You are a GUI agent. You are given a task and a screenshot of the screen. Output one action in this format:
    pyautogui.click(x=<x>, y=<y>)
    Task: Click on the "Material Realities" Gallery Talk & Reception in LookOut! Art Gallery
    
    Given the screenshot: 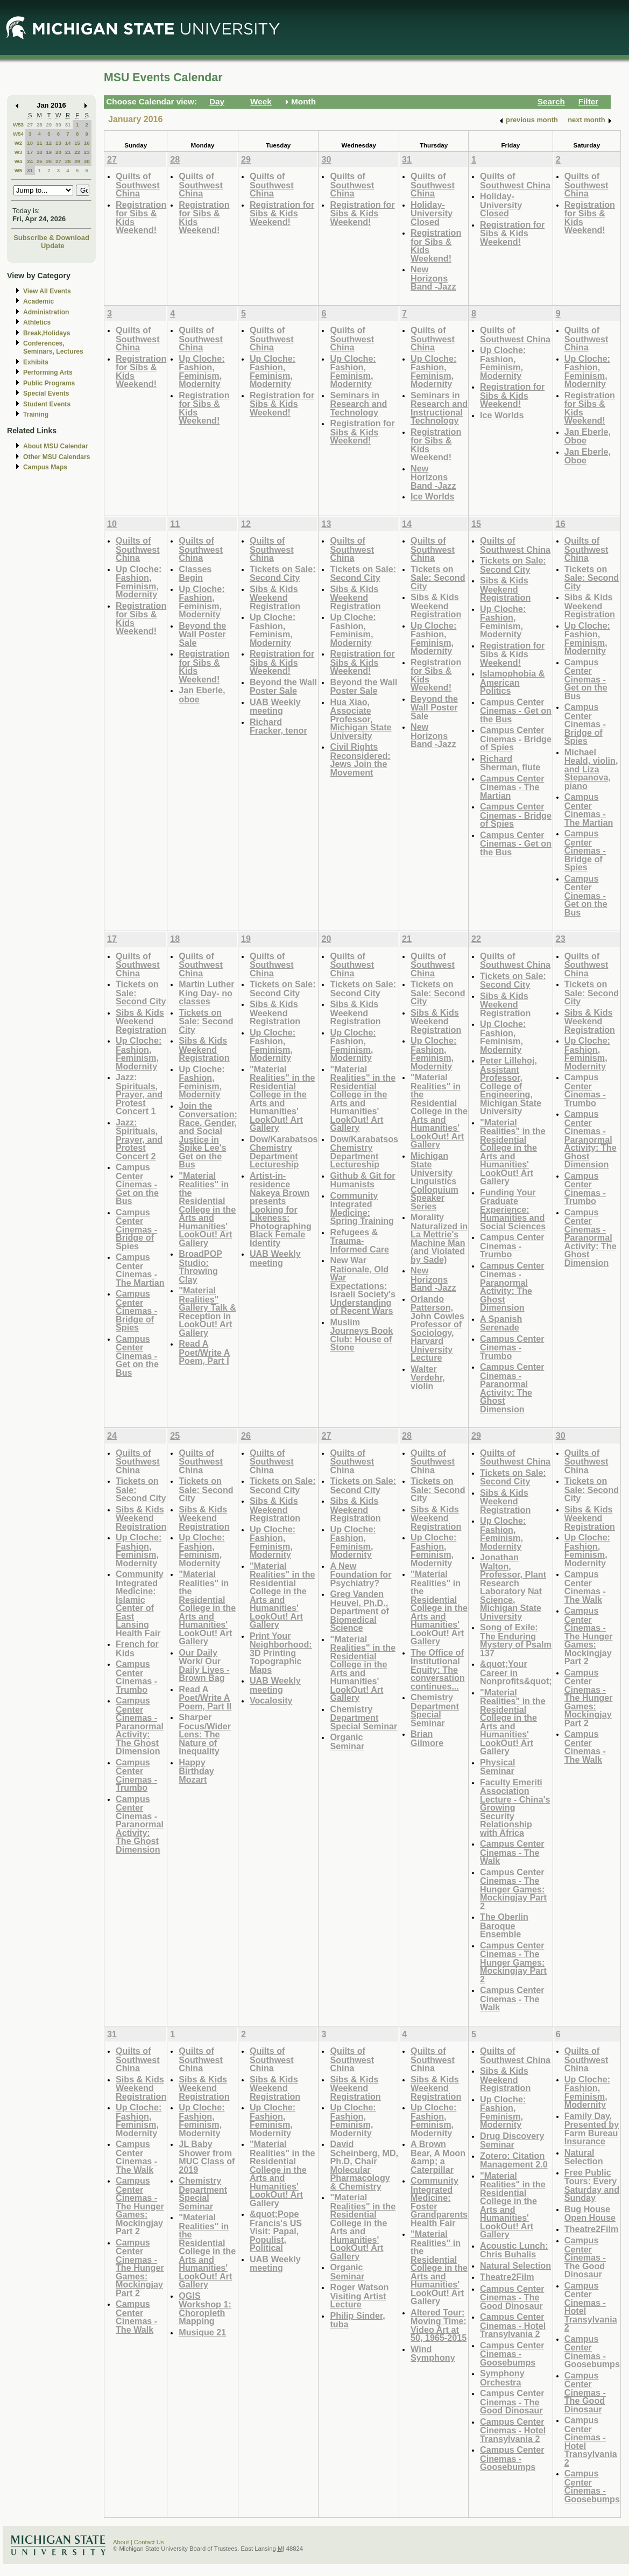 What is the action you would take?
    pyautogui.click(x=207, y=1311)
    